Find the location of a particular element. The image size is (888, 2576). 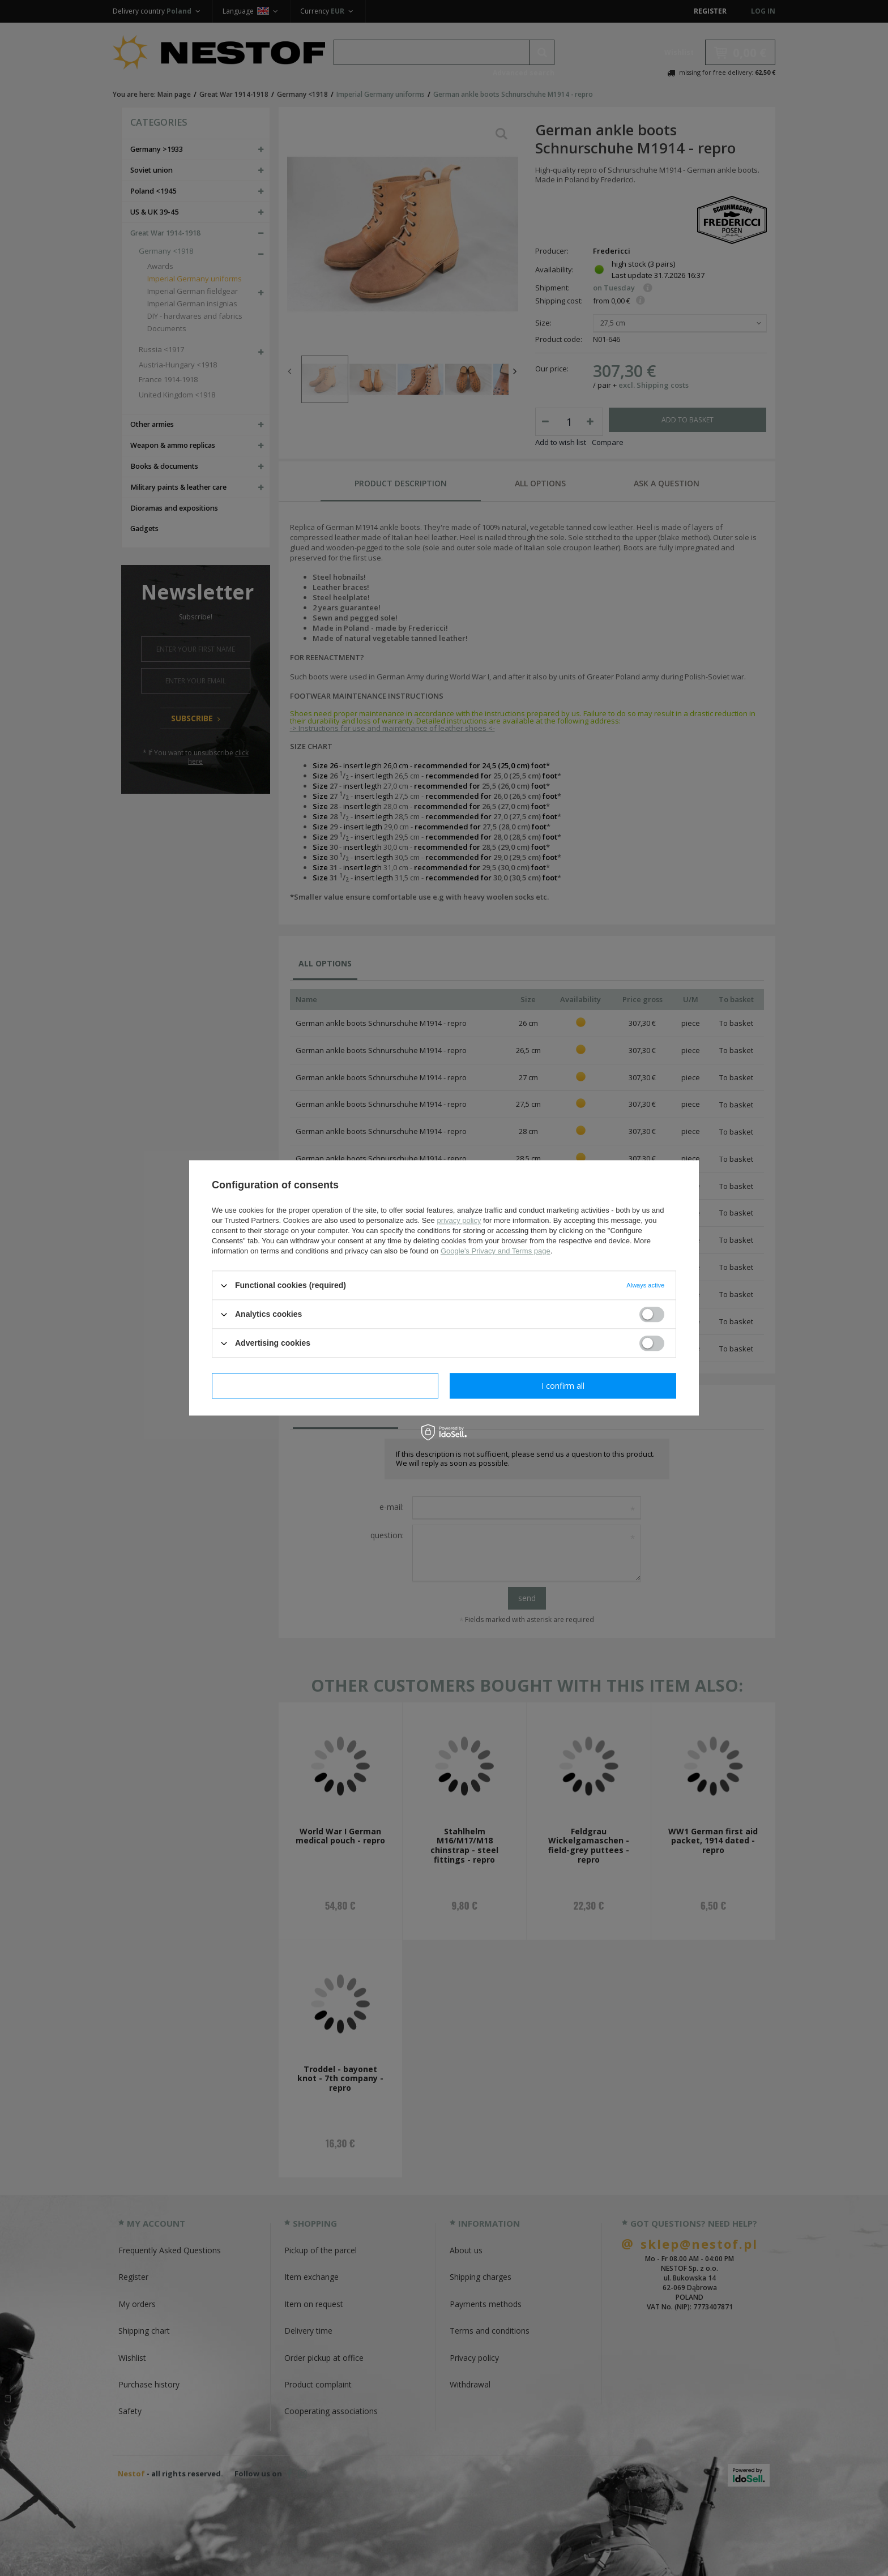

Google's Privacy and Terms page is located at coordinates (495, 1251).